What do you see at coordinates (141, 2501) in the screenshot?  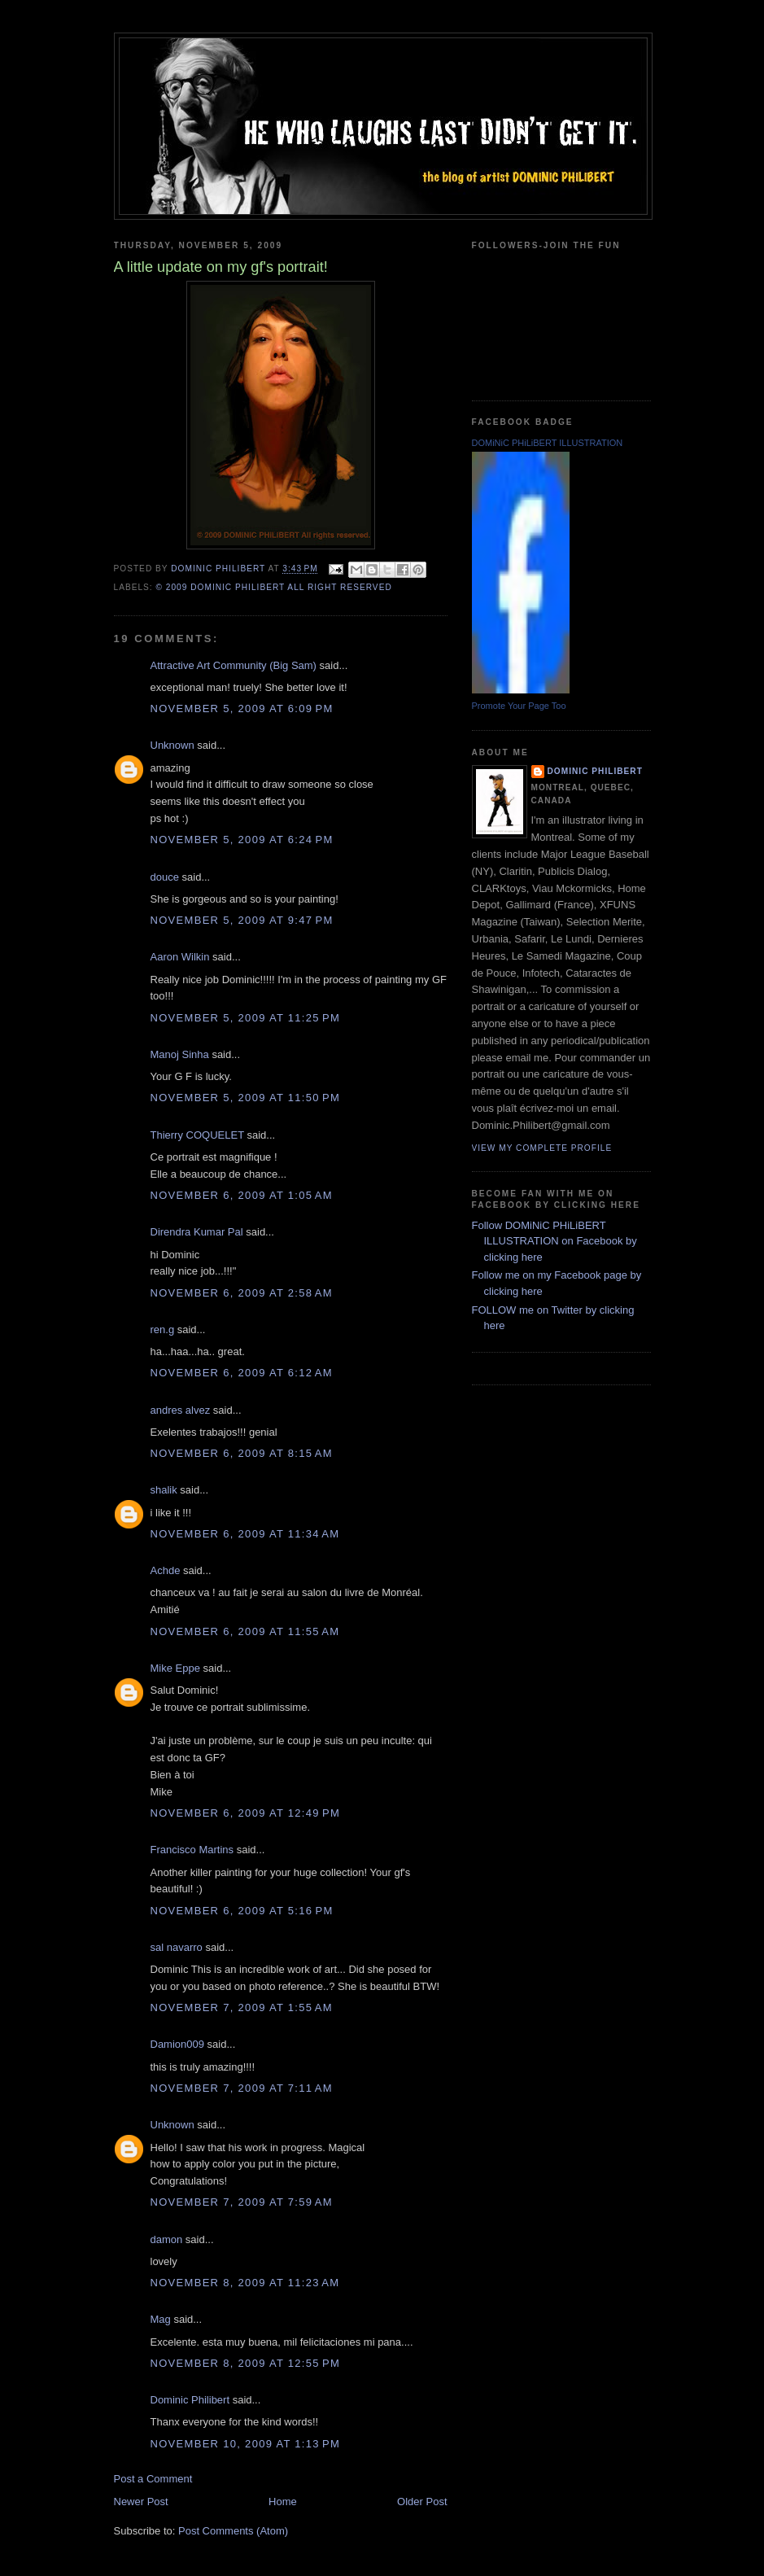 I see `Newer Post` at bounding box center [141, 2501].